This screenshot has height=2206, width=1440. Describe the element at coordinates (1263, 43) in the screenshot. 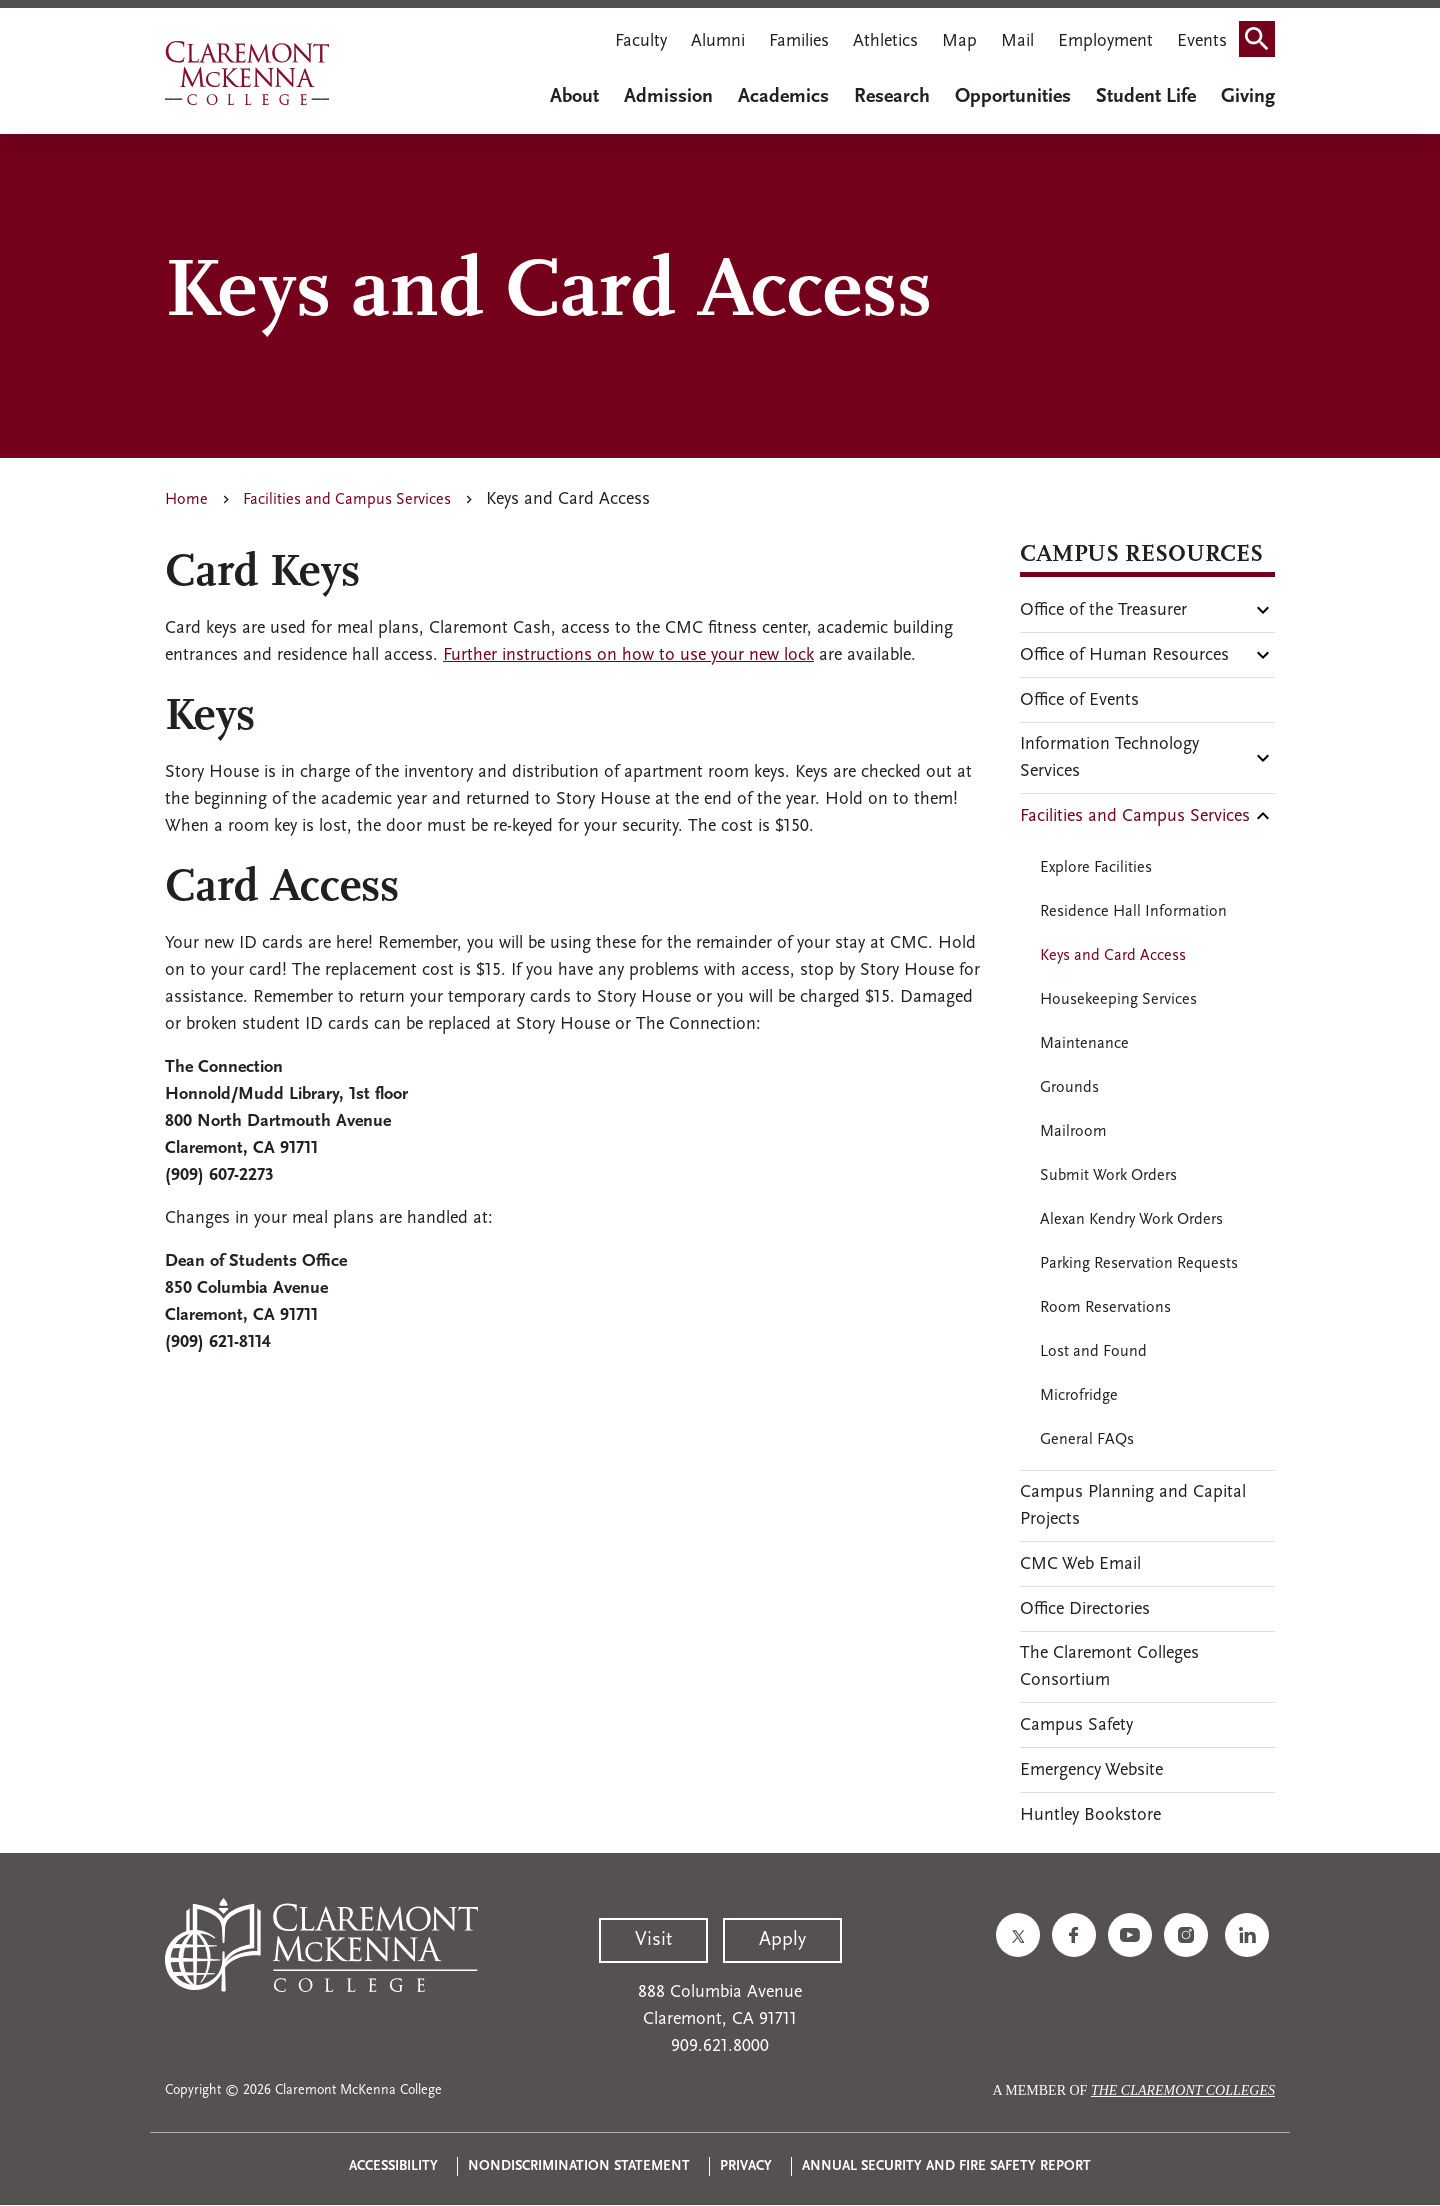

I see `Search` at that location.